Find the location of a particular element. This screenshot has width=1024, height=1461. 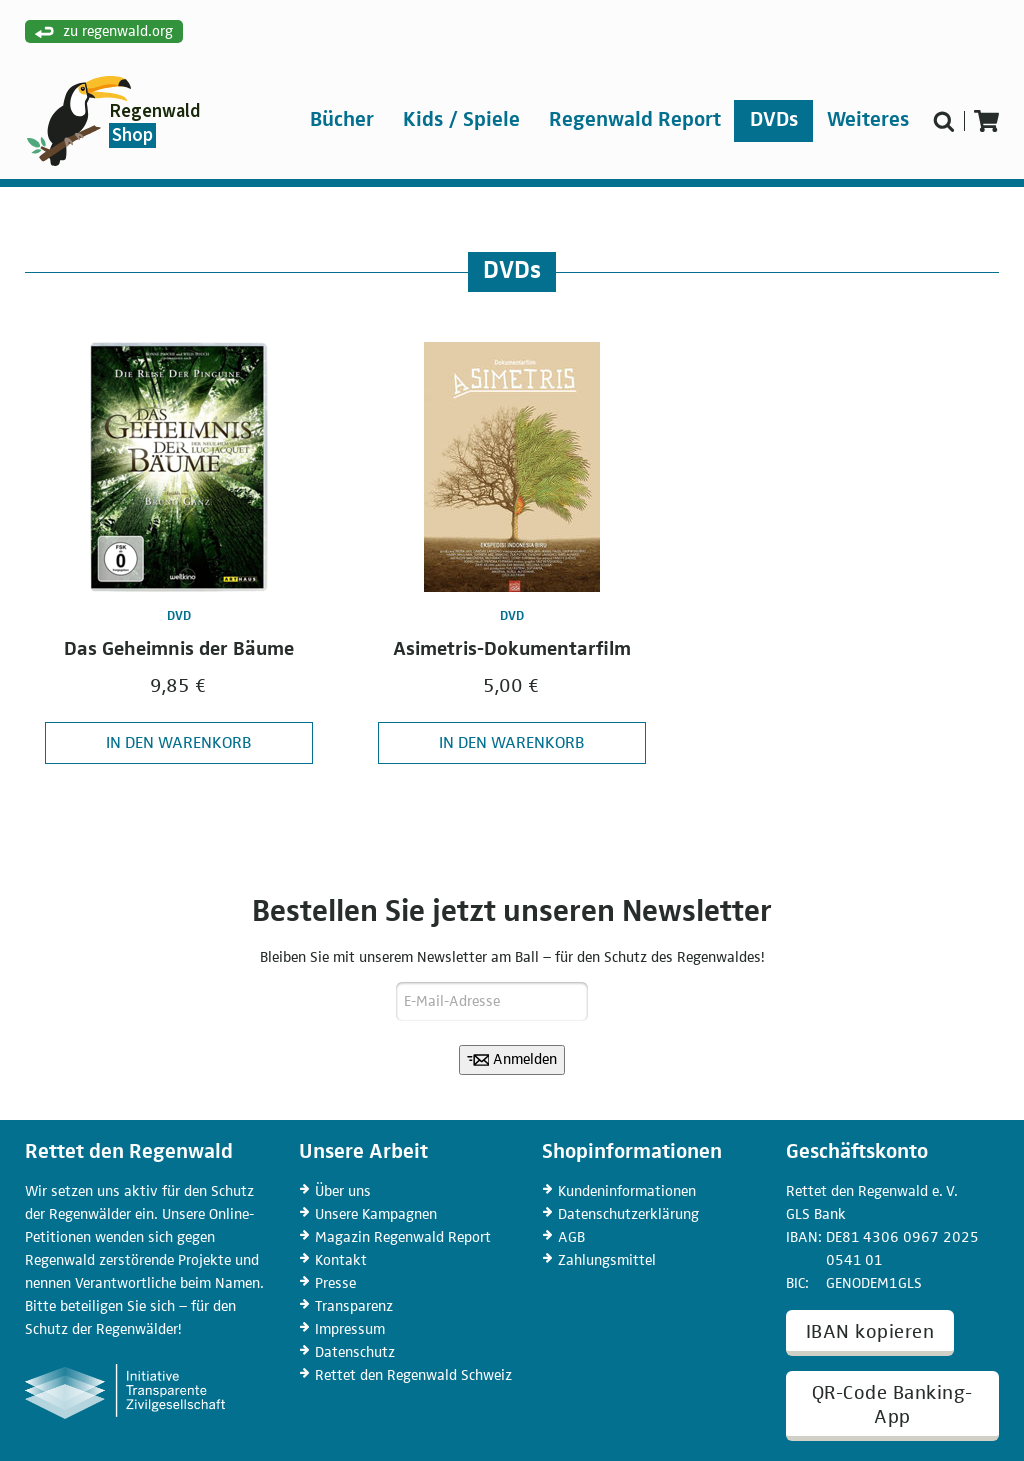

Über uns is located at coordinates (343, 1191).